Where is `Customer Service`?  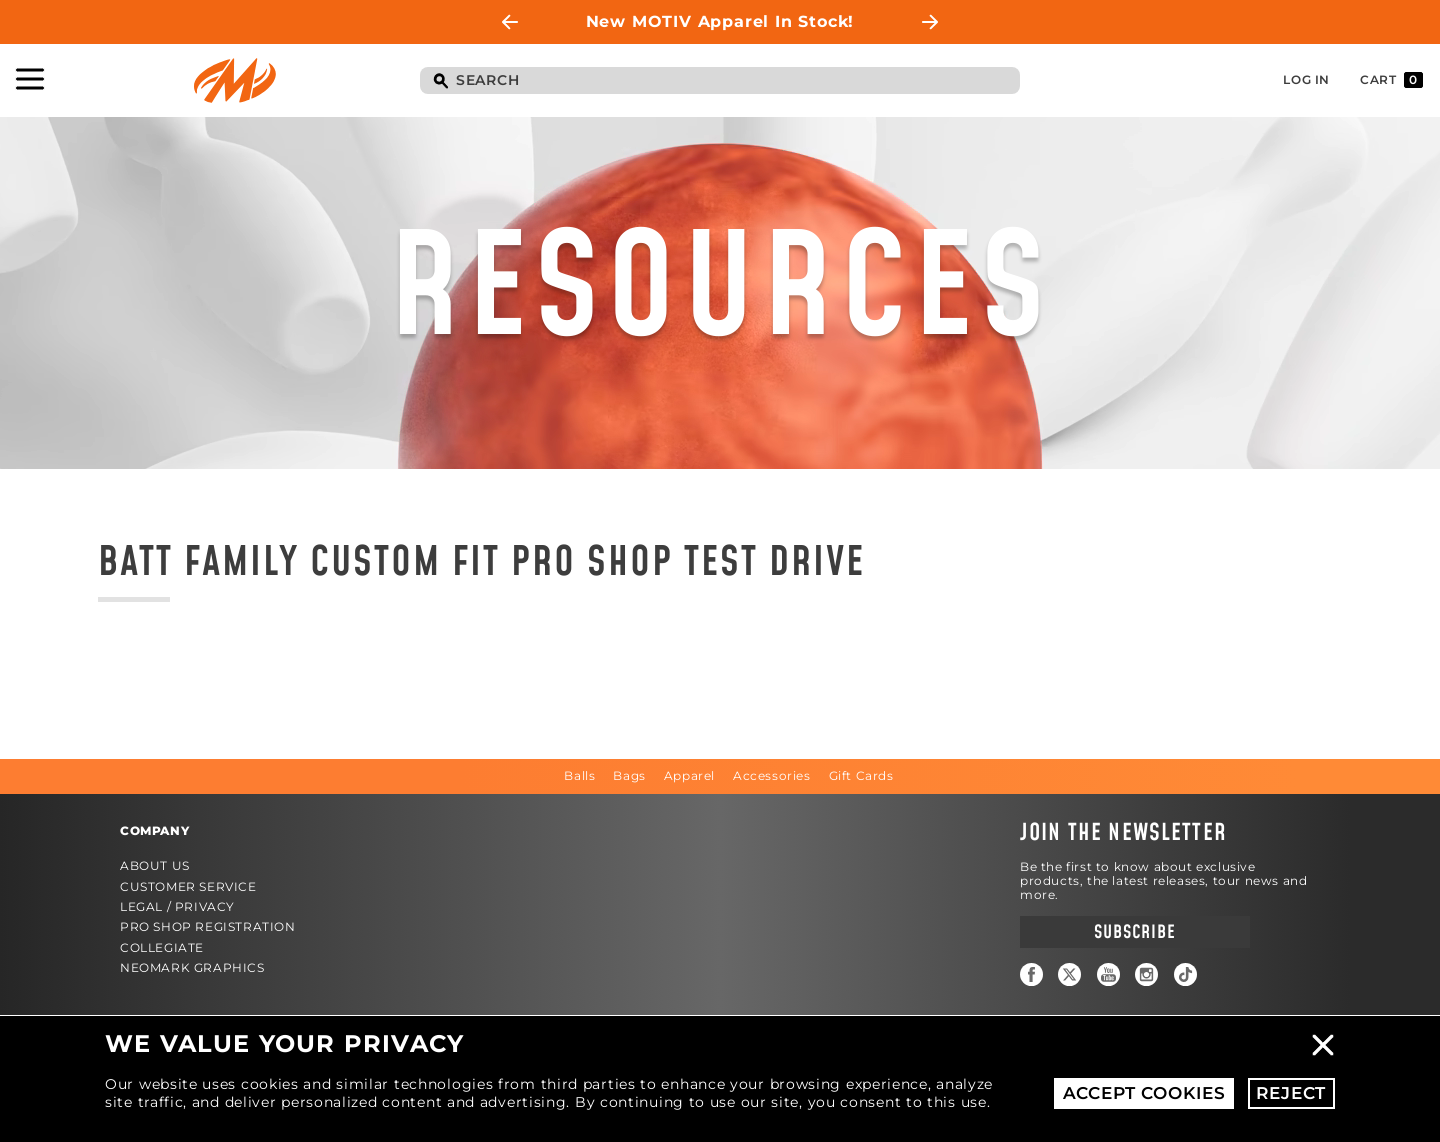 Customer Service is located at coordinates (188, 886).